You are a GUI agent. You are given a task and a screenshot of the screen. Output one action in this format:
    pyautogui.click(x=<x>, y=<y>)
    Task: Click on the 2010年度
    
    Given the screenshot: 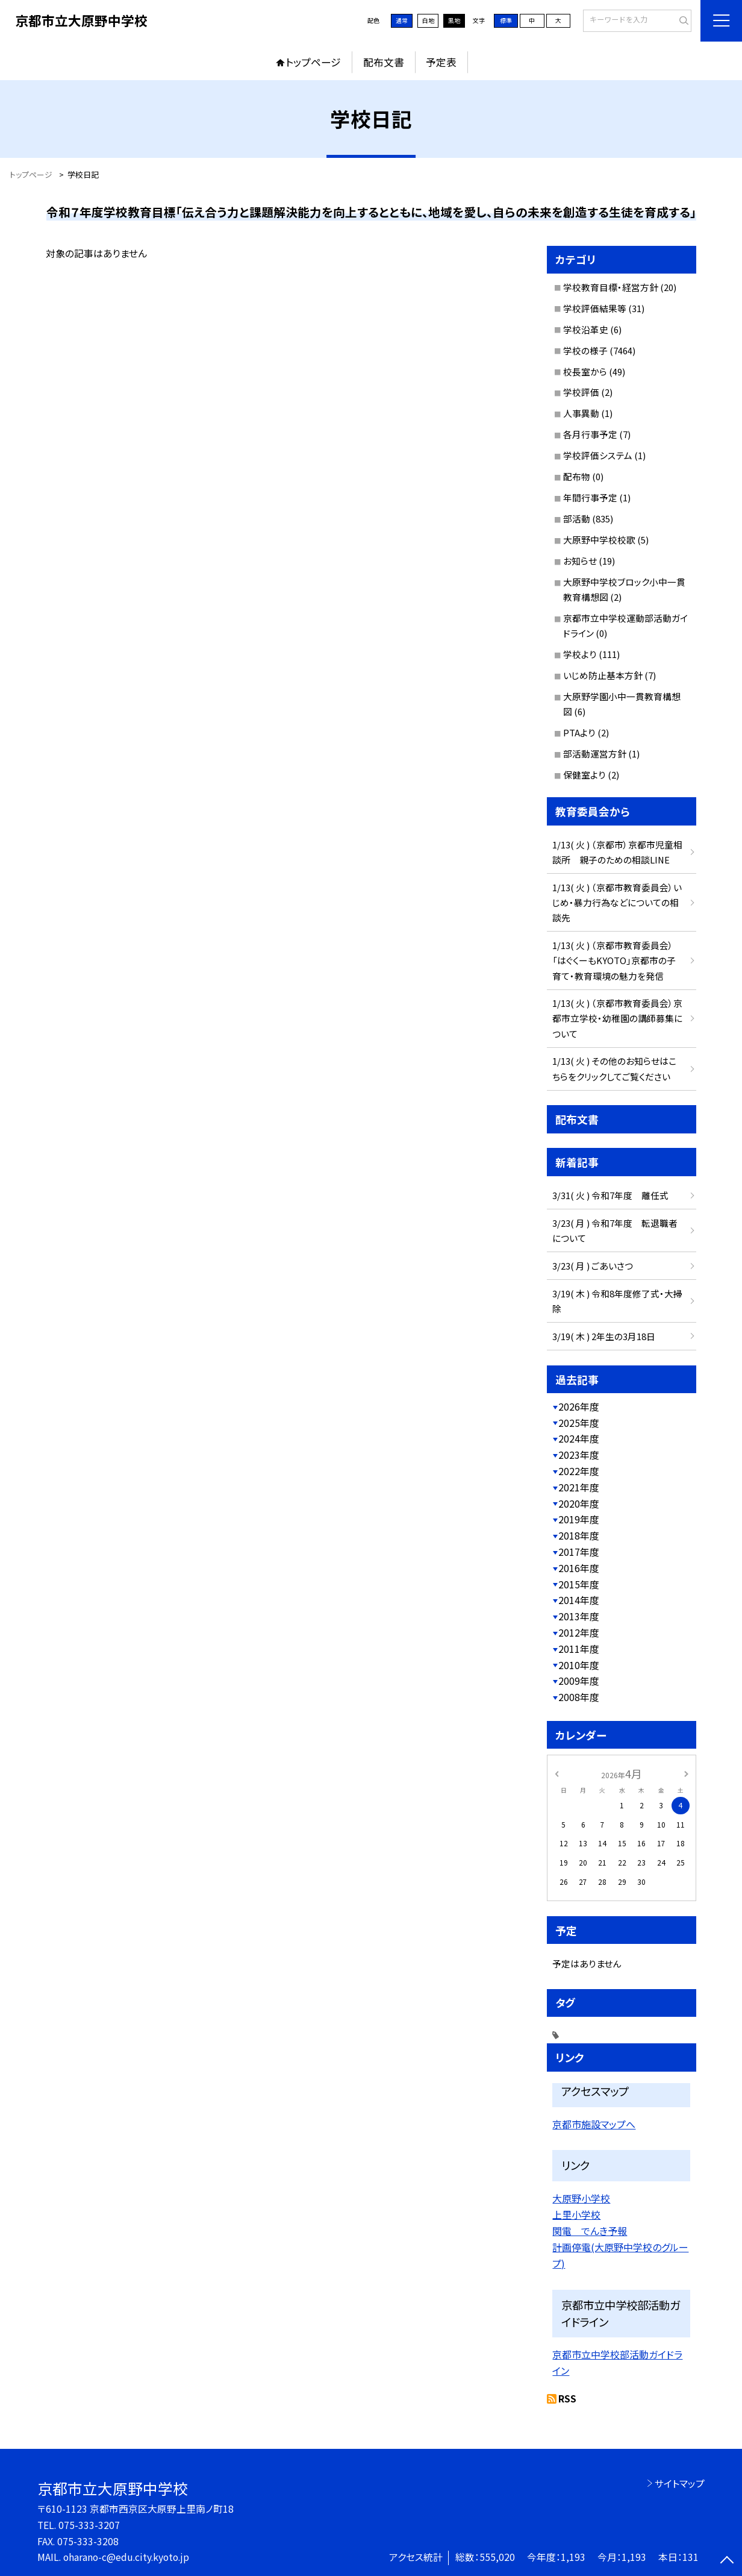 What is the action you would take?
    pyautogui.click(x=578, y=1665)
    